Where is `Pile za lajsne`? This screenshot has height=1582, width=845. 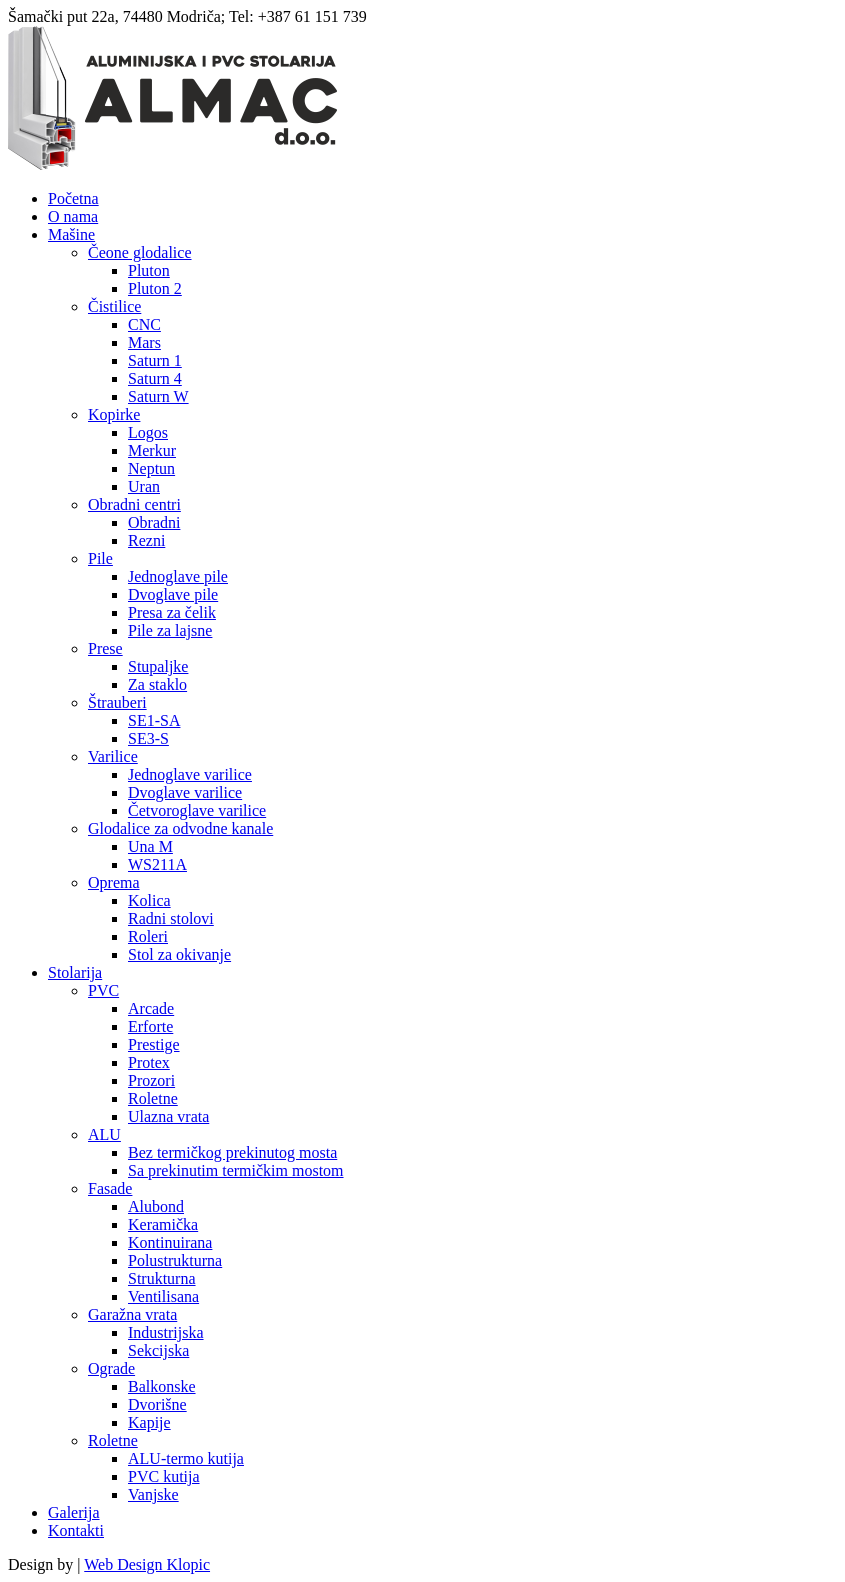
Pile za lajsne is located at coordinates (170, 630).